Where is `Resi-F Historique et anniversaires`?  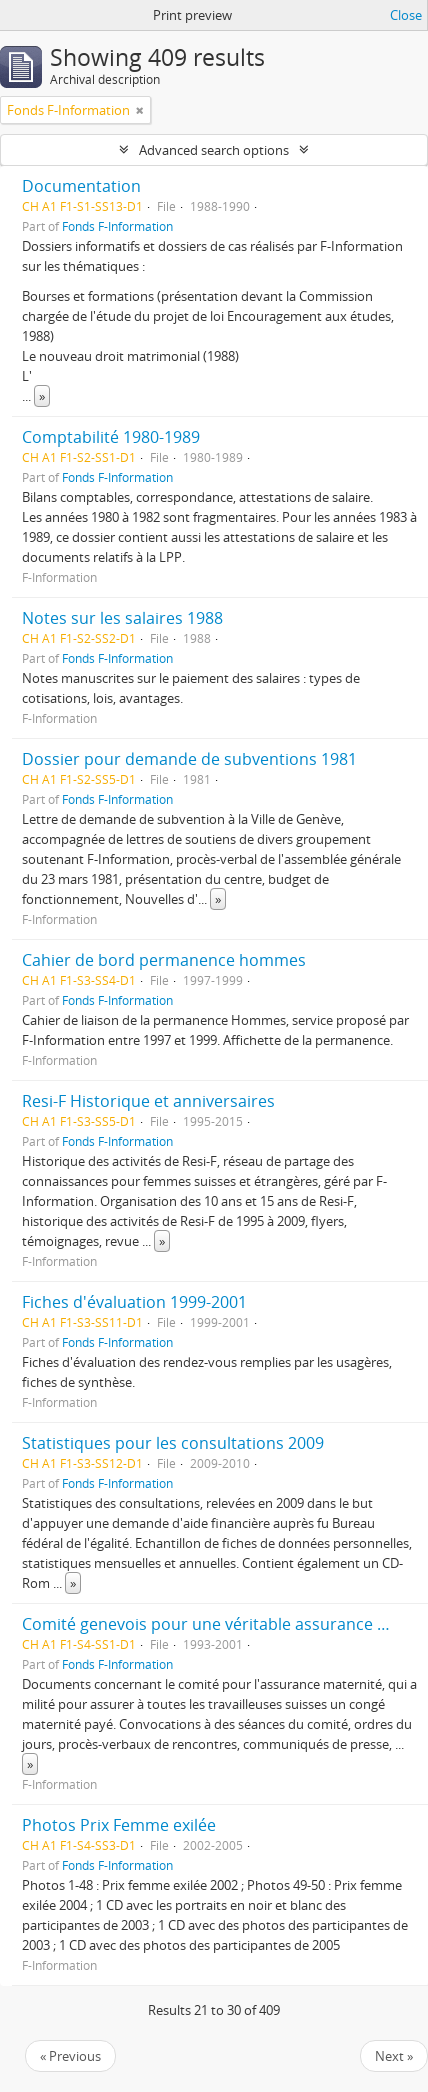
Resi-F Historique et anniversaires is located at coordinates (148, 1101).